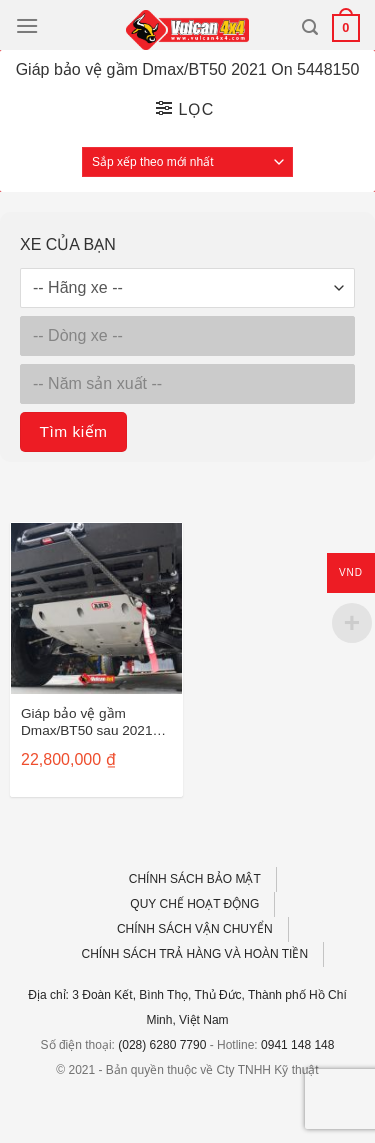 Image resolution: width=375 pixels, height=1143 pixels. I want to click on (028) 6280 7790, so click(162, 1045).